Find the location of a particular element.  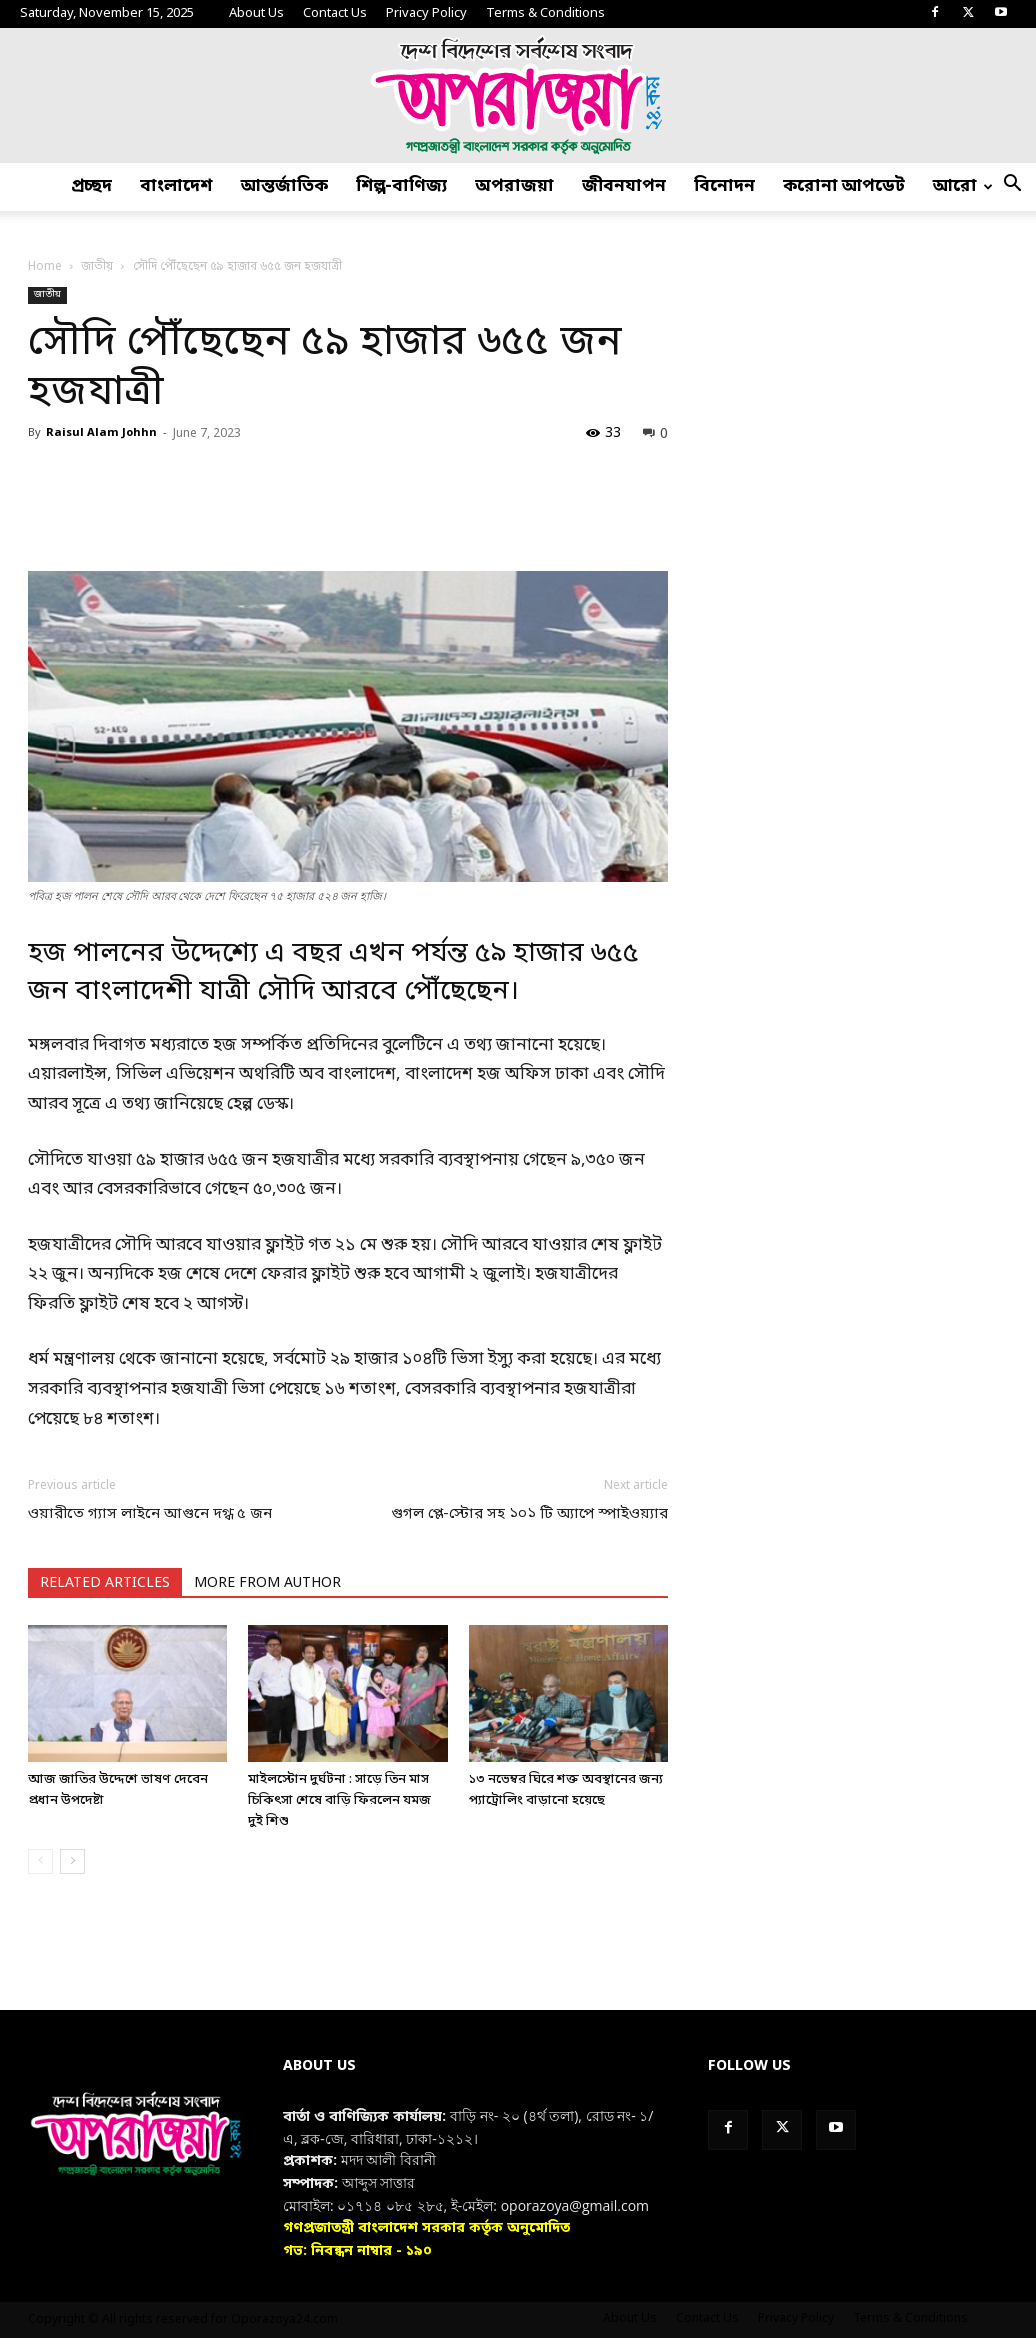

আন্তর্জাতিক is located at coordinates (284, 186).